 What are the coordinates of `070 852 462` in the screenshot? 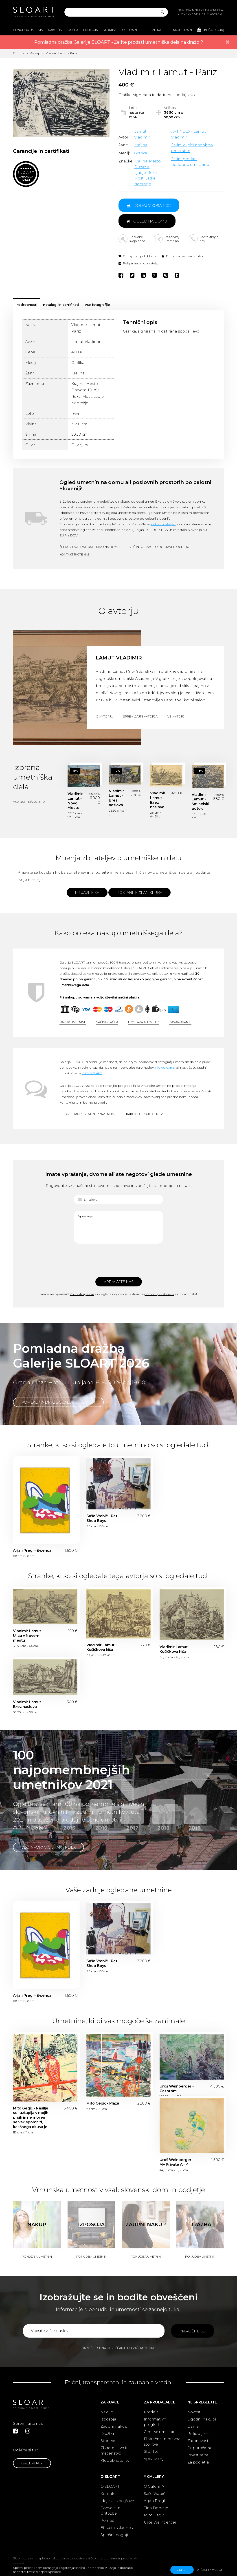 It's located at (92, 1073).